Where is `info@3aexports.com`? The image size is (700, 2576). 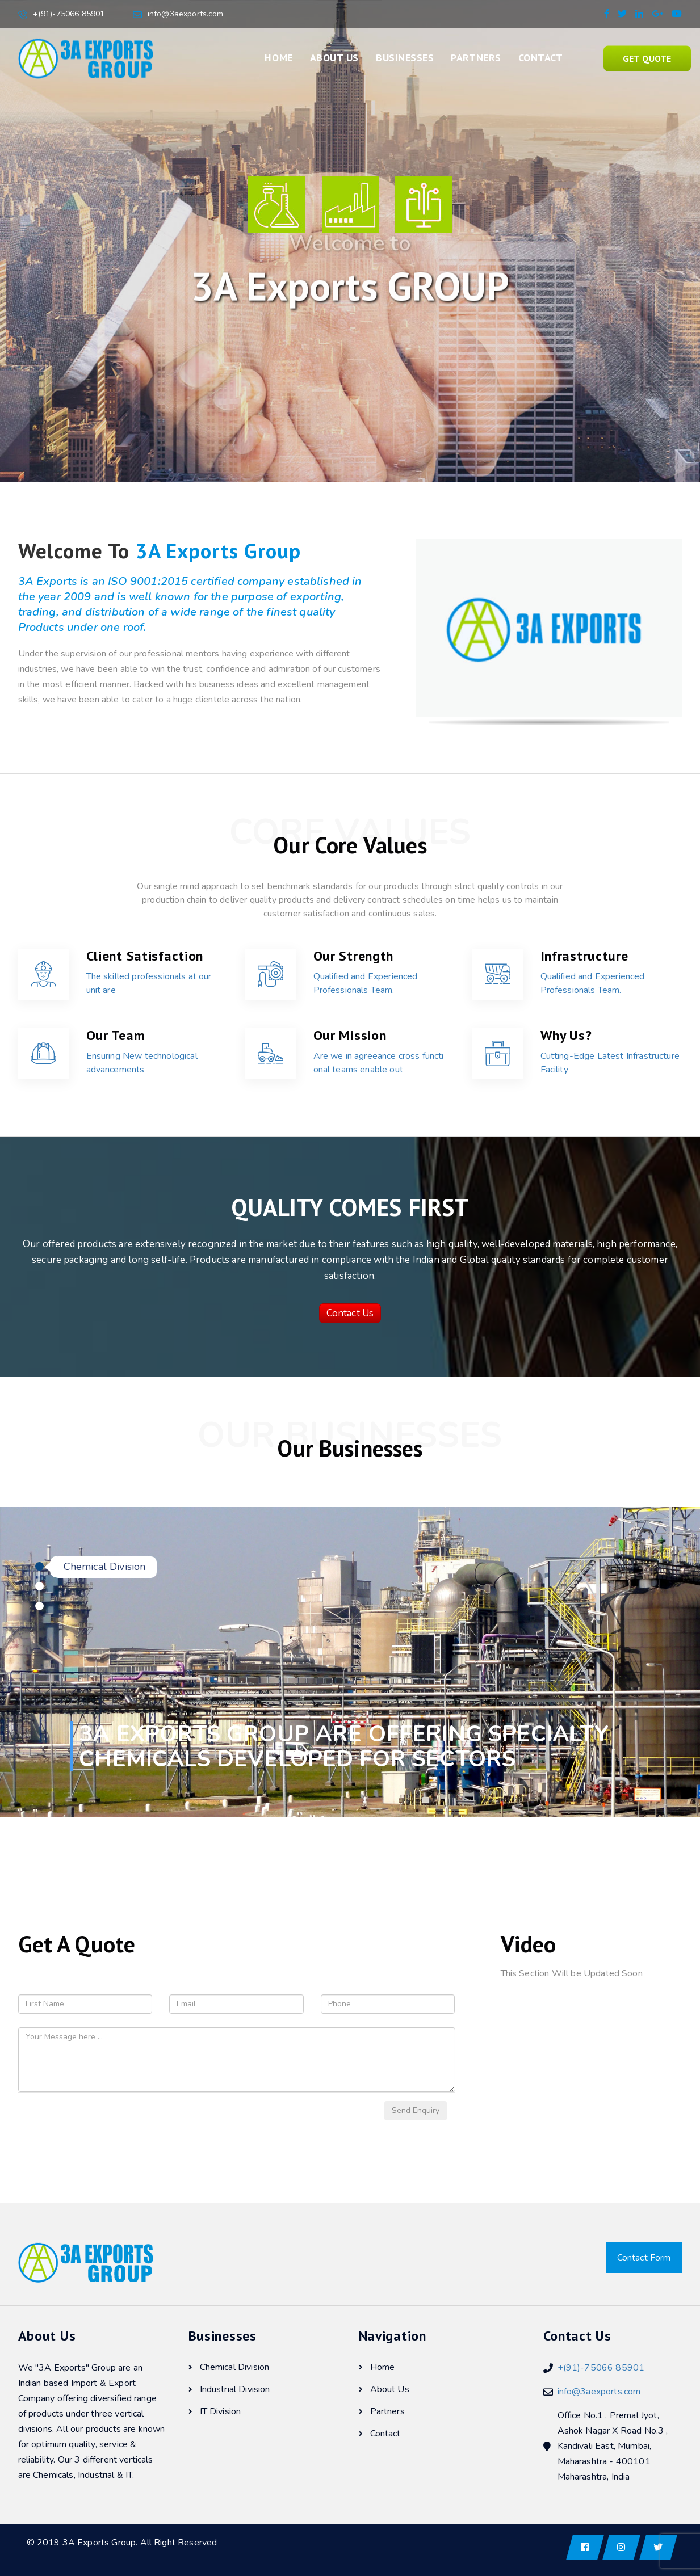 info@3aexports.com is located at coordinates (186, 14).